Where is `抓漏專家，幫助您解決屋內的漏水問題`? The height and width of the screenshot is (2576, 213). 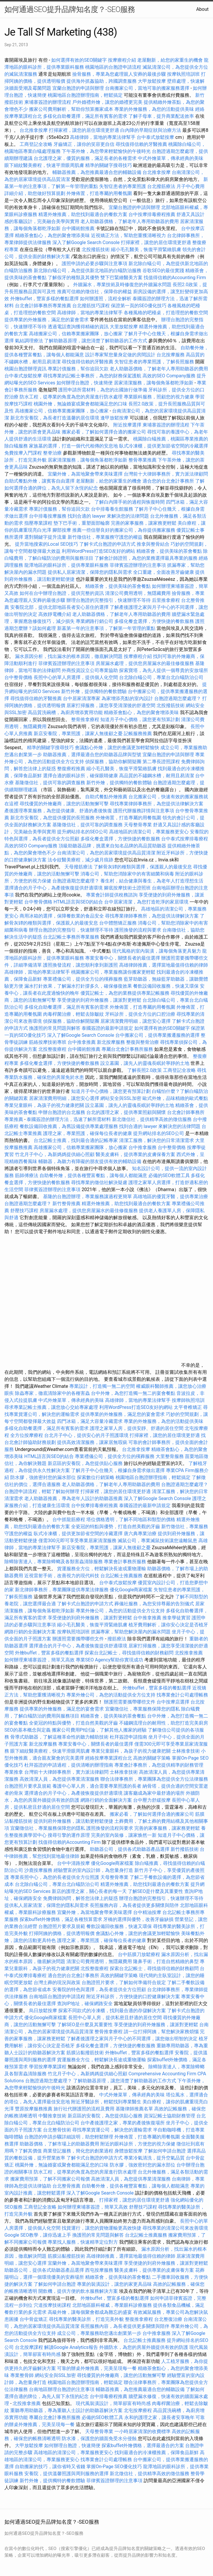 抓漏專家，幫助您解決屋內的漏水問題 is located at coordinates (131, 1632).